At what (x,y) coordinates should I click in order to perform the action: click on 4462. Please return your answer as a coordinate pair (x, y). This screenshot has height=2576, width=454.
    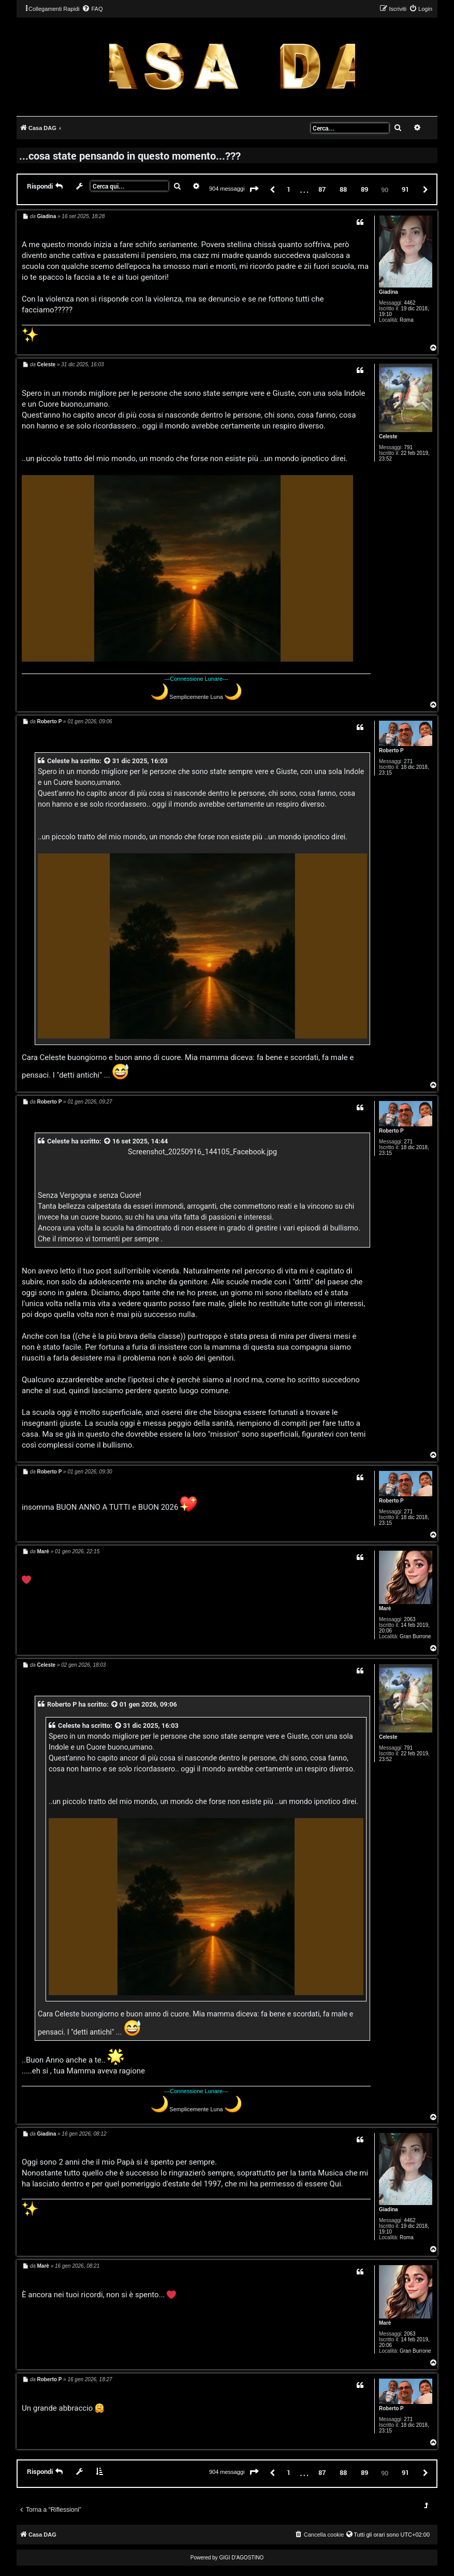
    Looking at the image, I should click on (409, 303).